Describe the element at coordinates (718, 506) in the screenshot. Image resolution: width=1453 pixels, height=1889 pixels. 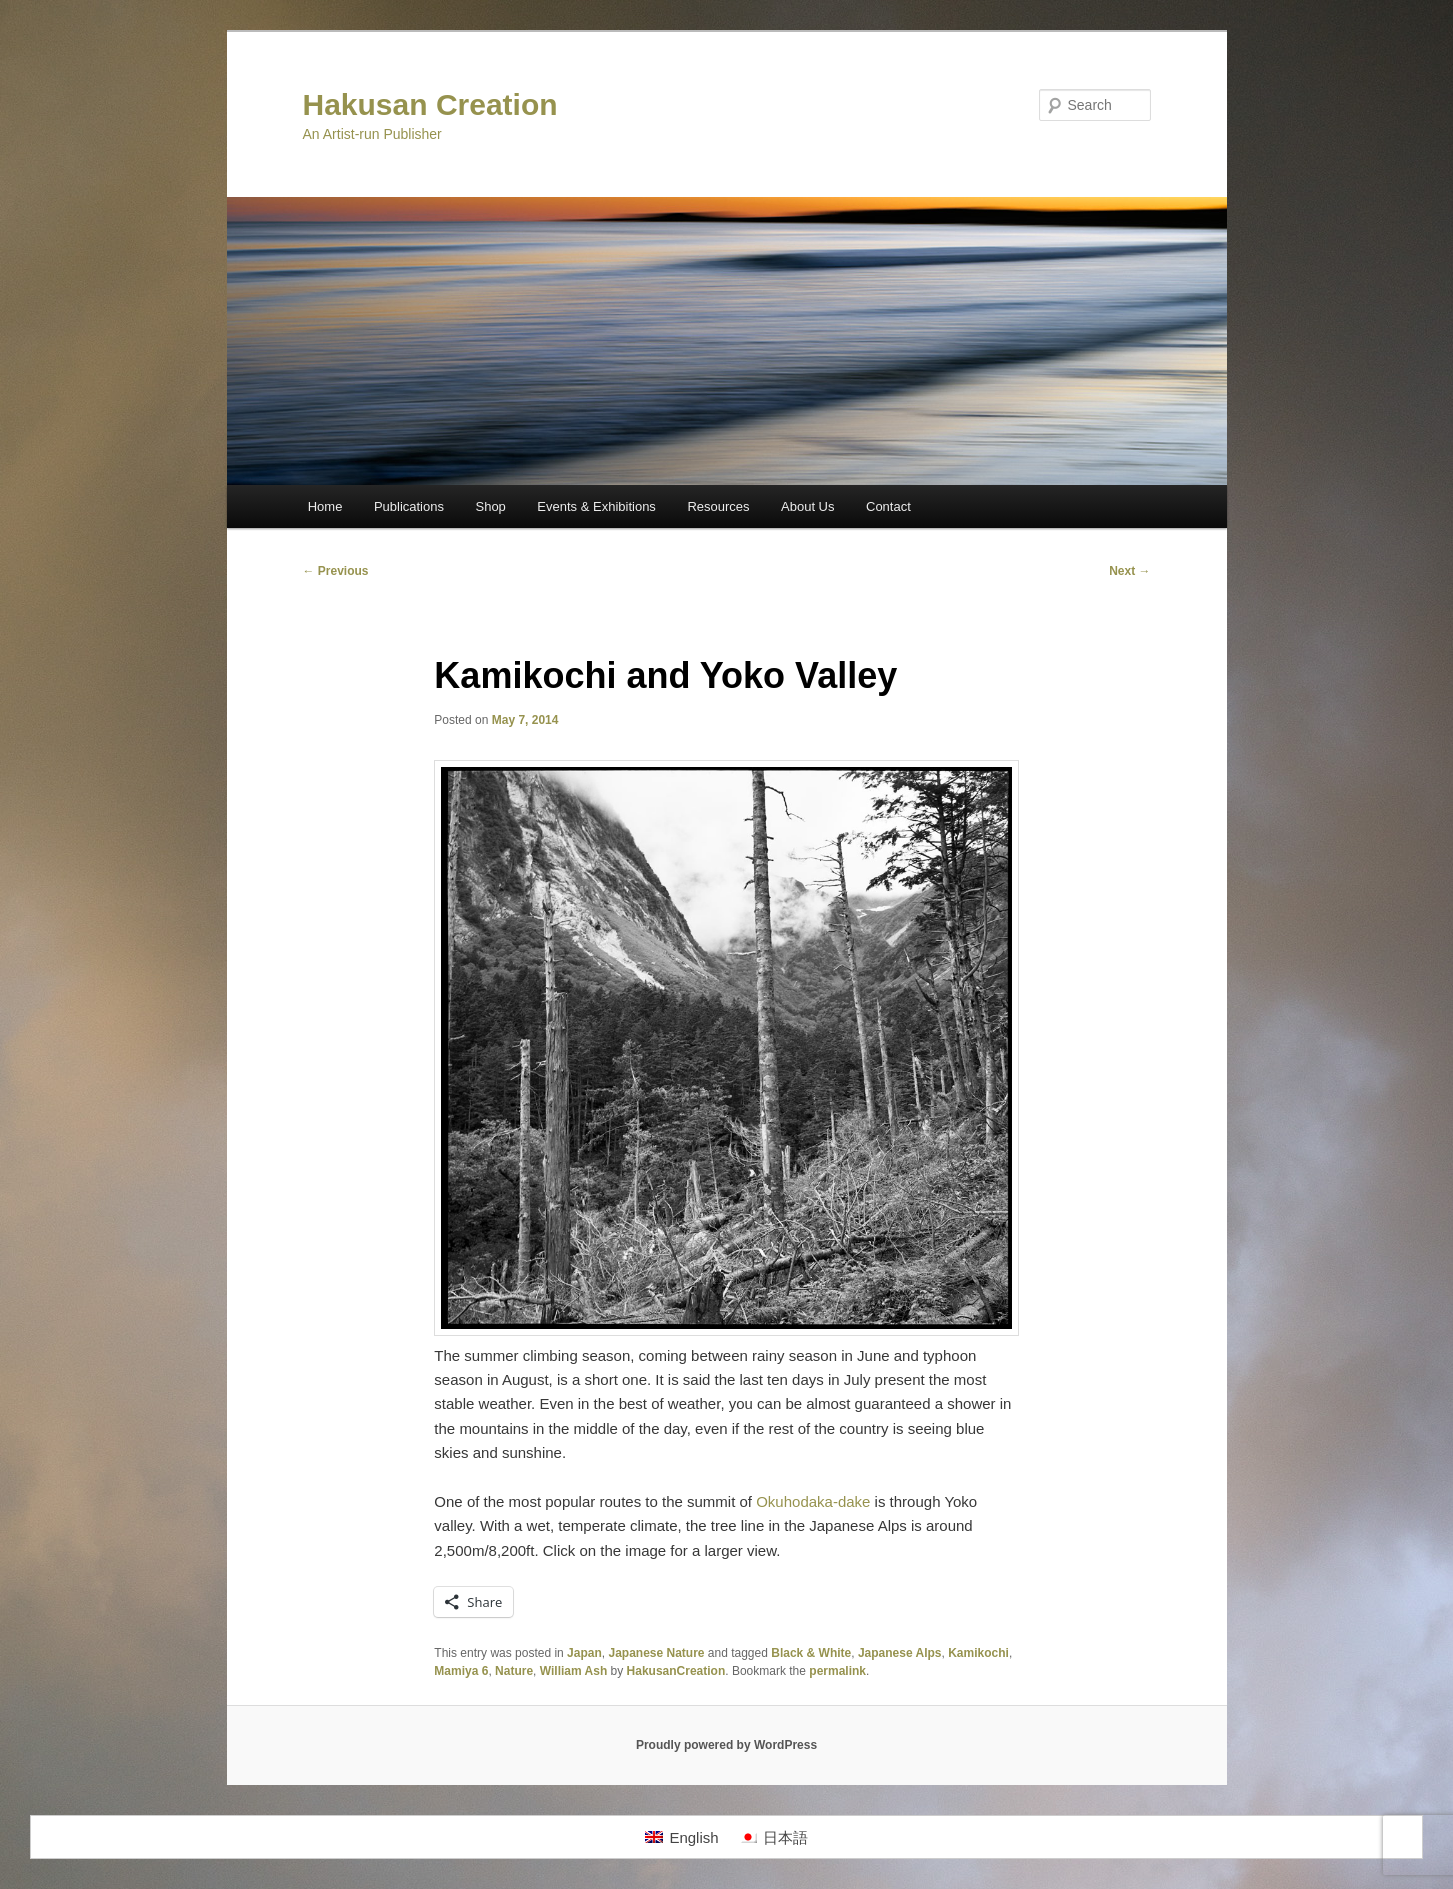
I see `Resources` at that location.